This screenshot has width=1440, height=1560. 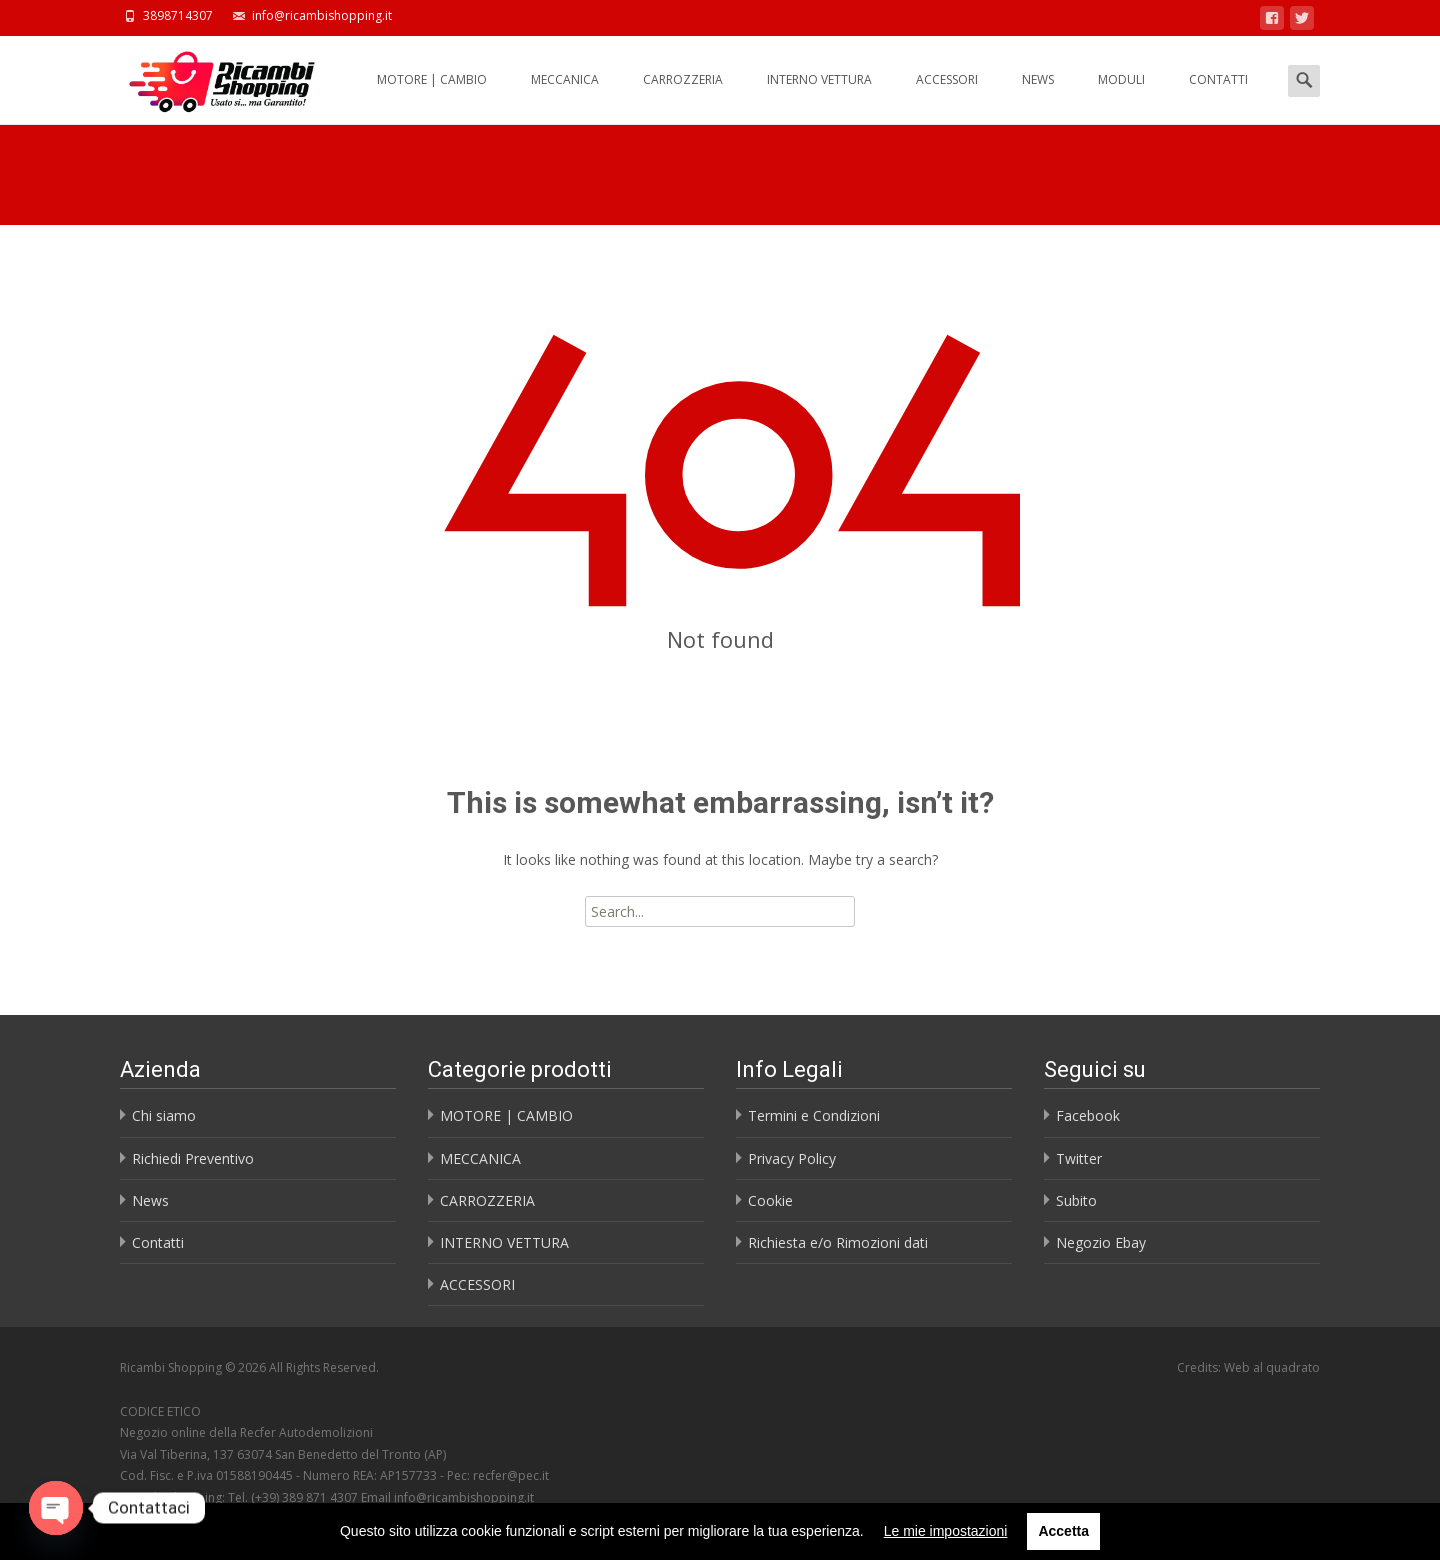 What do you see at coordinates (1218, 97) in the screenshot?
I see `CONTATTI` at bounding box center [1218, 97].